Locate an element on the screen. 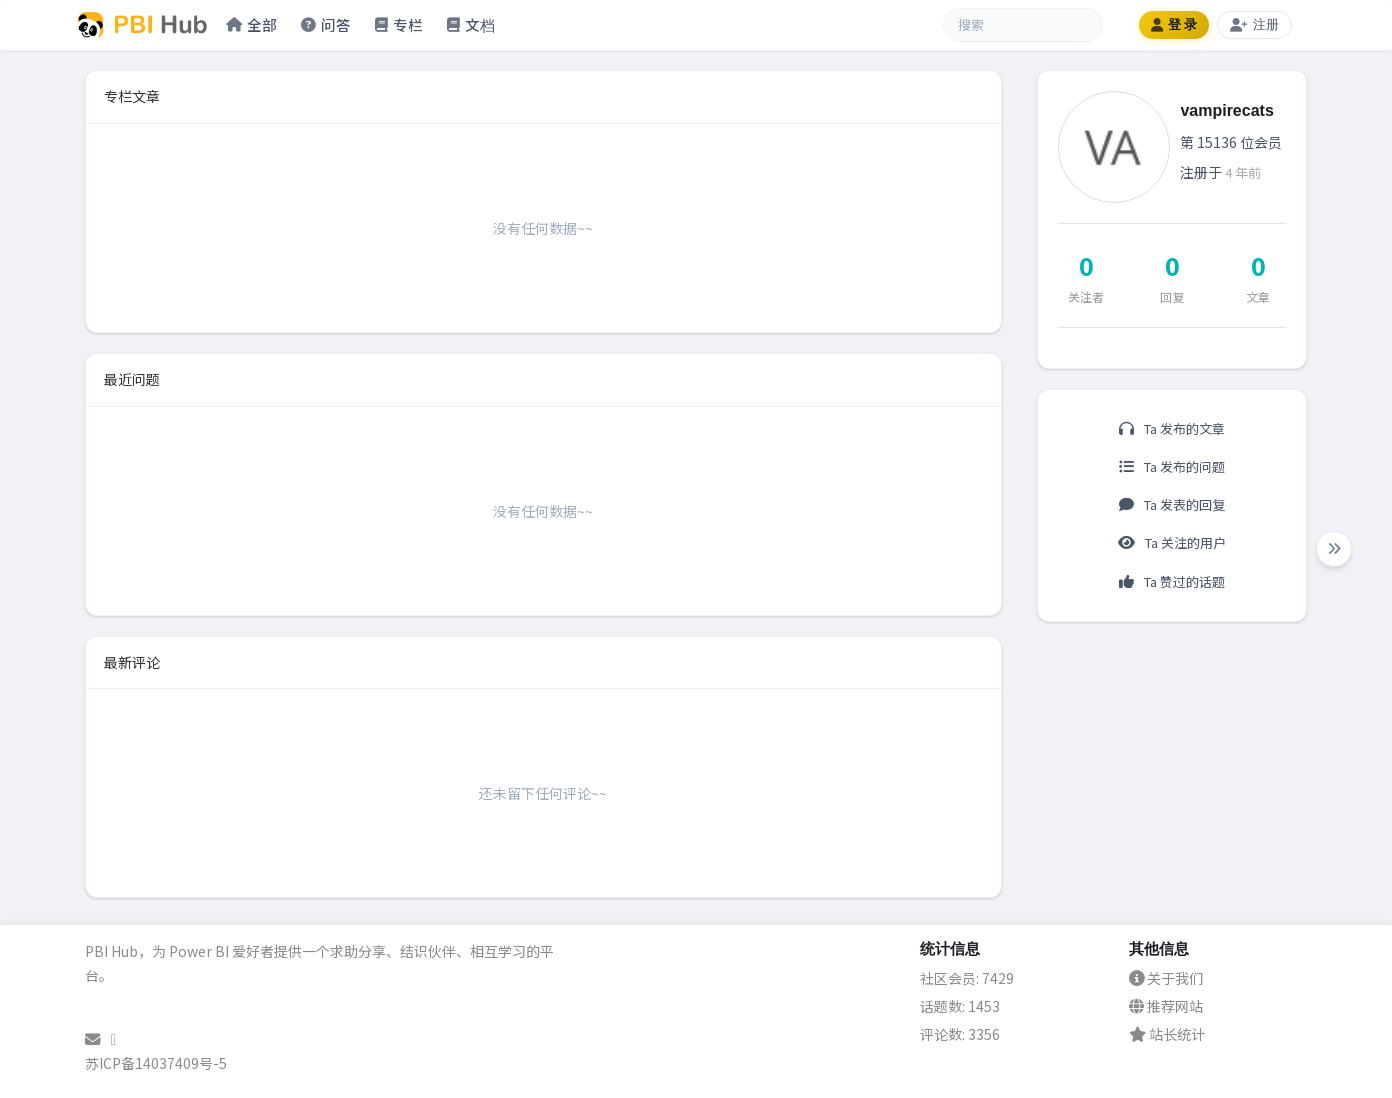  关注者 is located at coordinates (1086, 296).